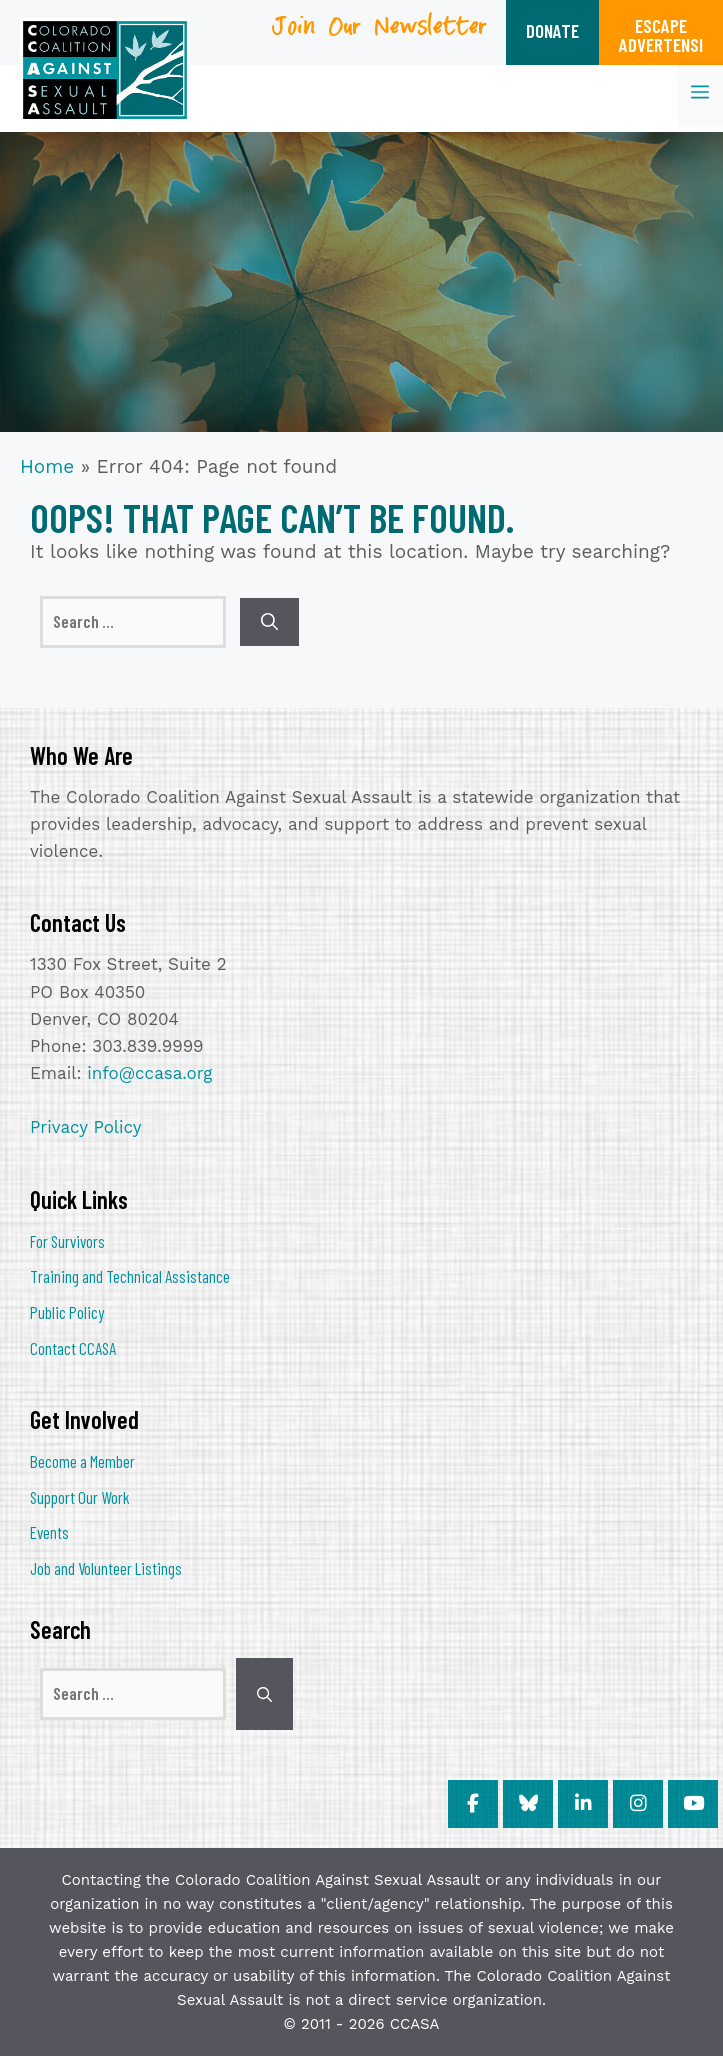 The height and width of the screenshot is (2056, 723). Describe the element at coordinates (269, 622) in the screenshot. I see `[Search]` at that location.